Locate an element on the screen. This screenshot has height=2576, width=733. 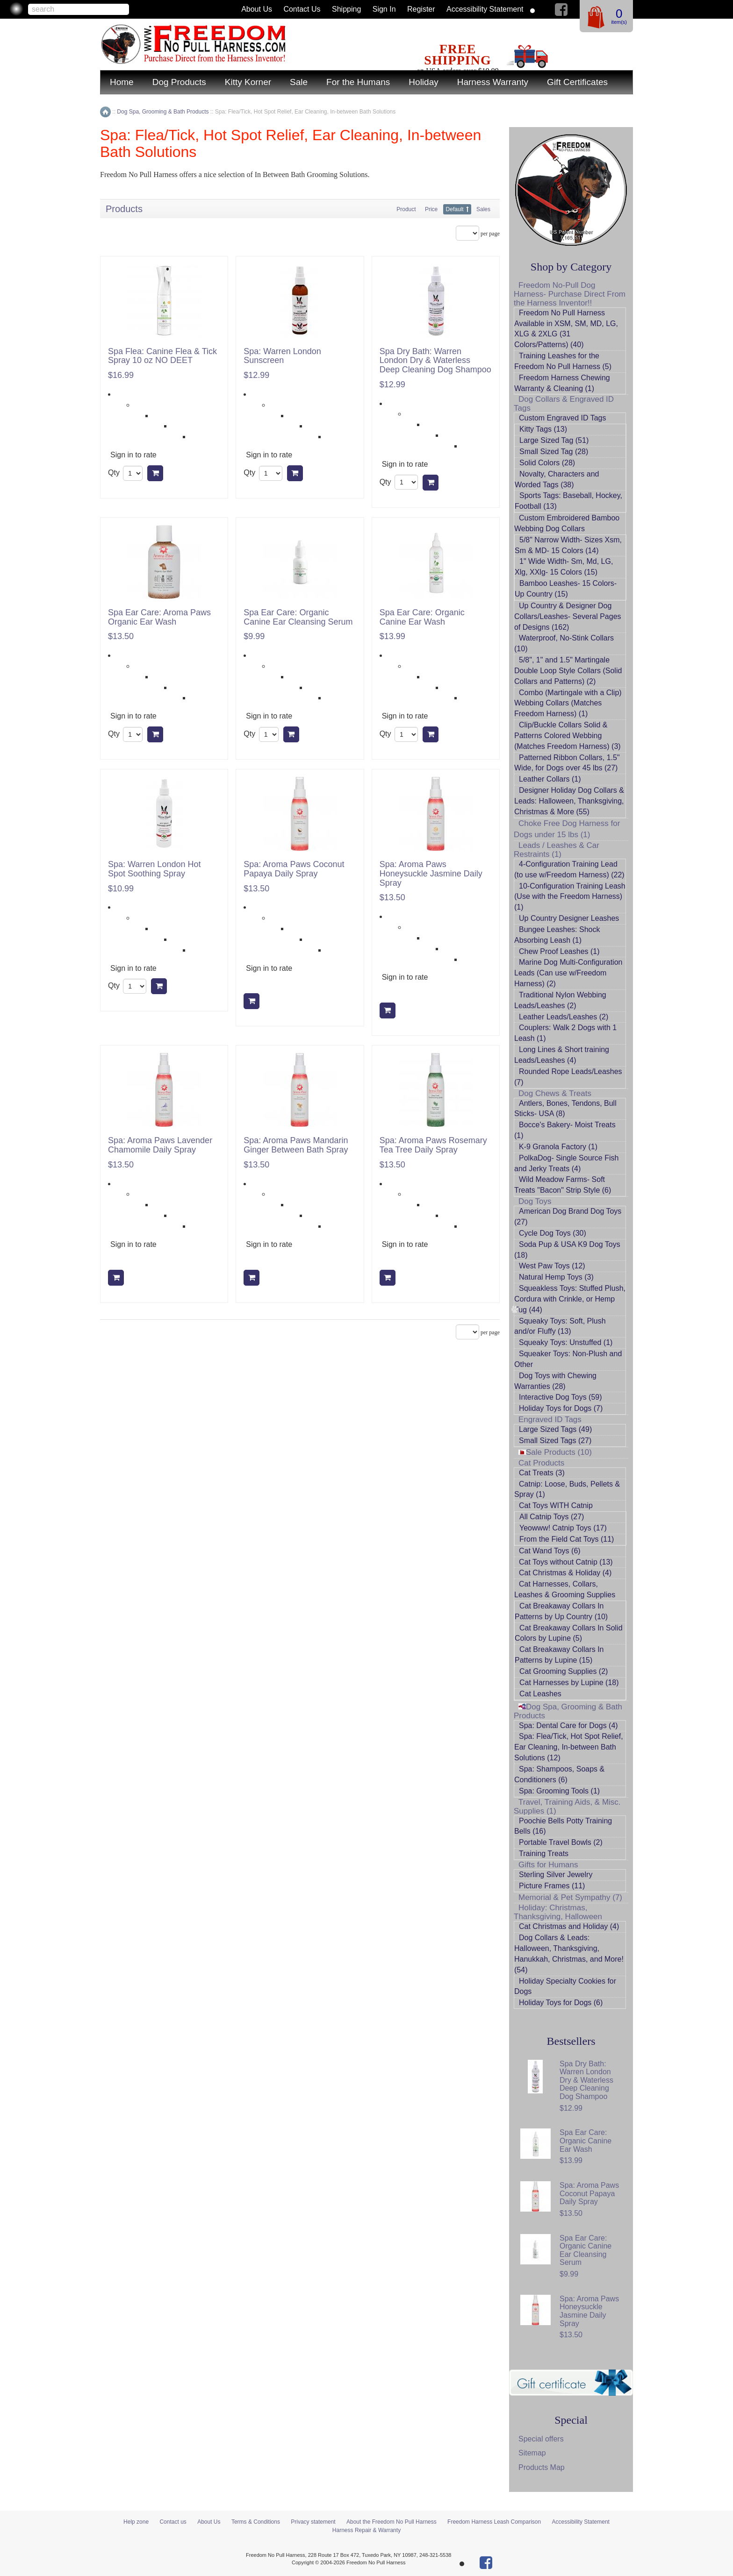
Cycle Dog Toys (30) is located at coordinates (552, 1233).